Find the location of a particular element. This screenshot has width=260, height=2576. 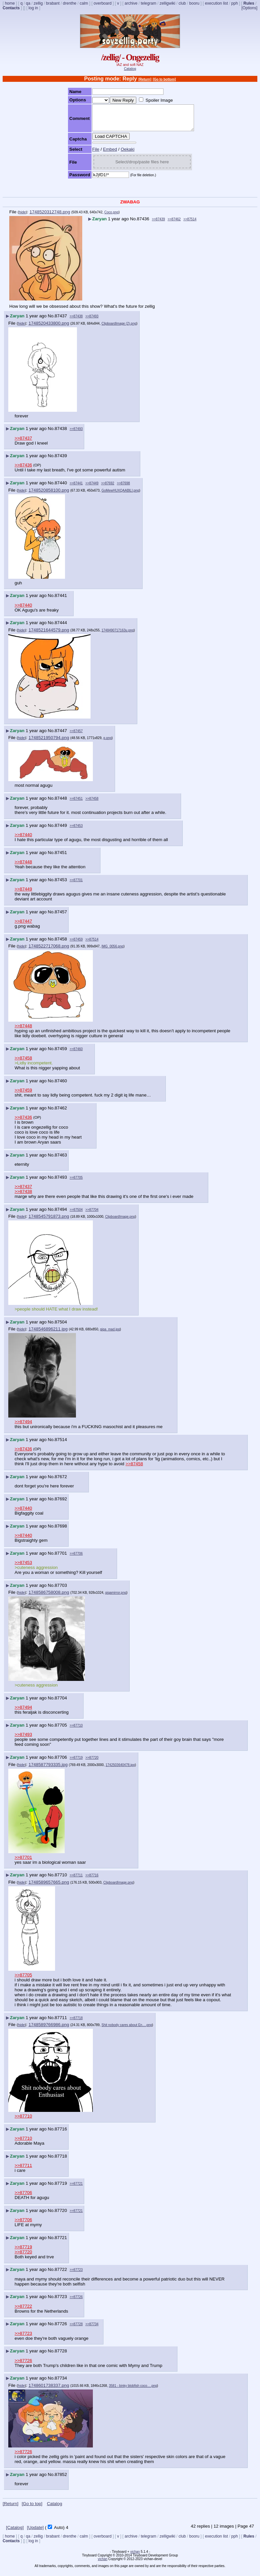

87439 is located at coordinates (61, 460).